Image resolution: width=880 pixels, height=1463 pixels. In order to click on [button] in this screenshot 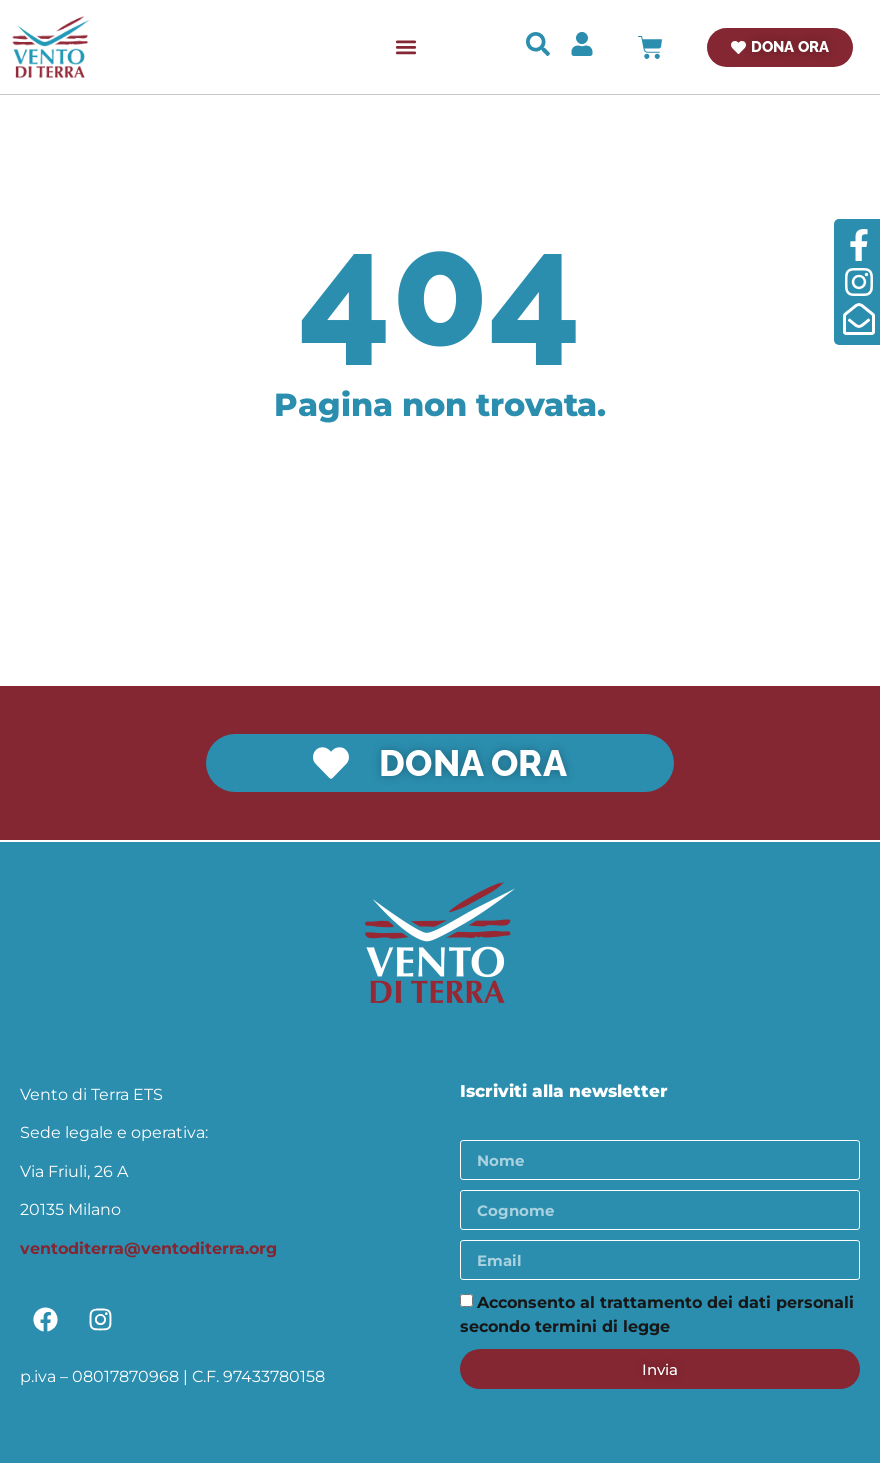, I will do `click(406, 47)`.